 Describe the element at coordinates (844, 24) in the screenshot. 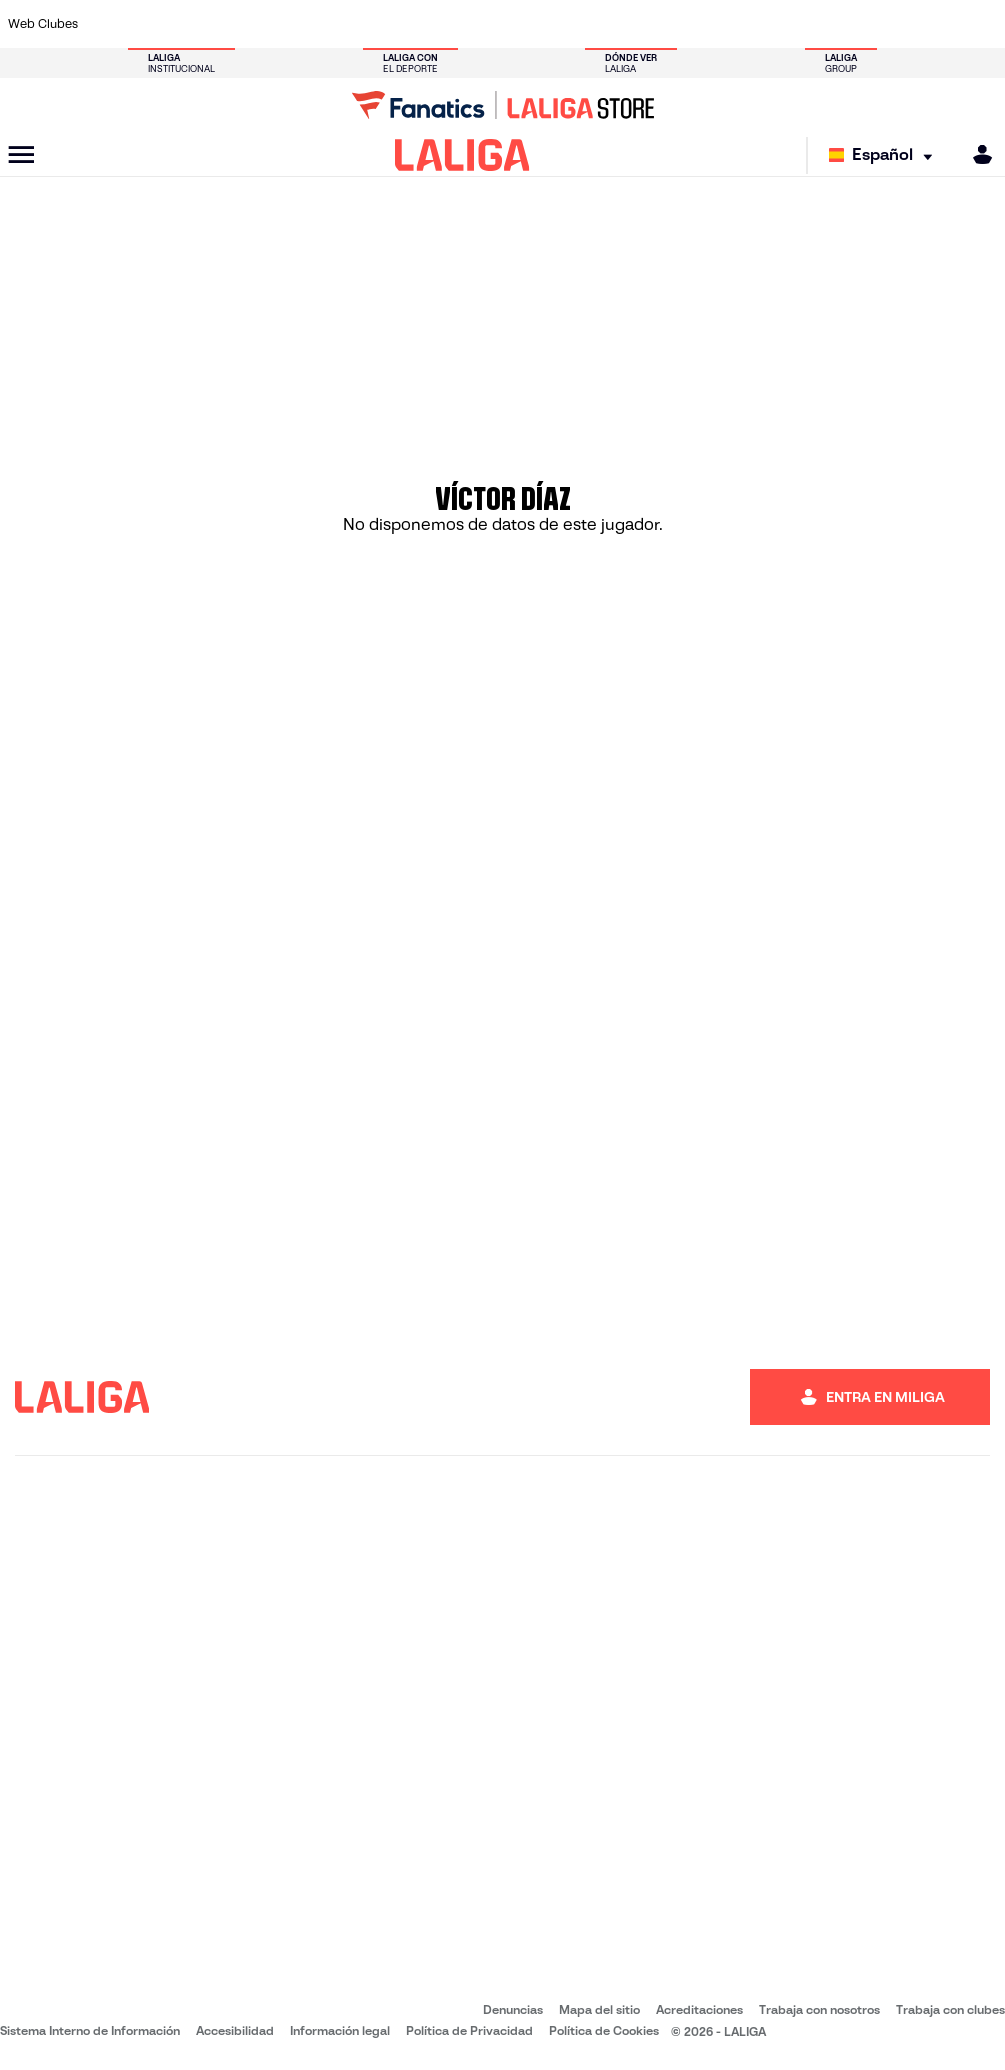

I see `[Ir a https://www.realsociedad.eus/]` at that location.